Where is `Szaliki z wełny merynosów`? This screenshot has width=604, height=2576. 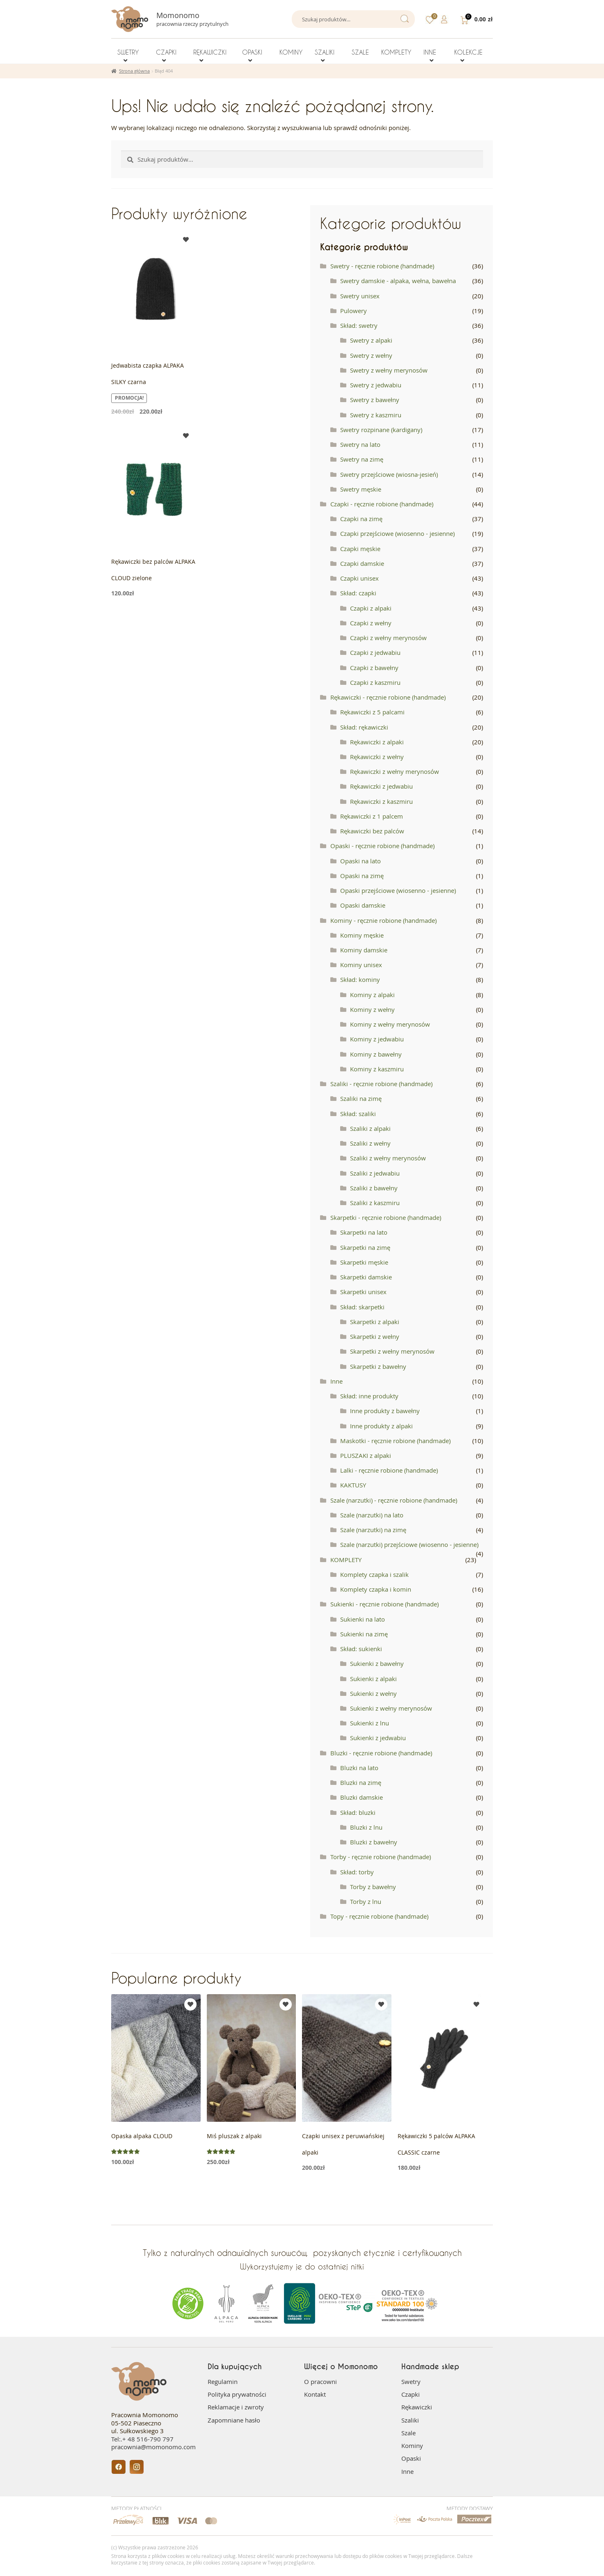 Szaliki z wełny merynosów is located at coordinates (388, 1158).